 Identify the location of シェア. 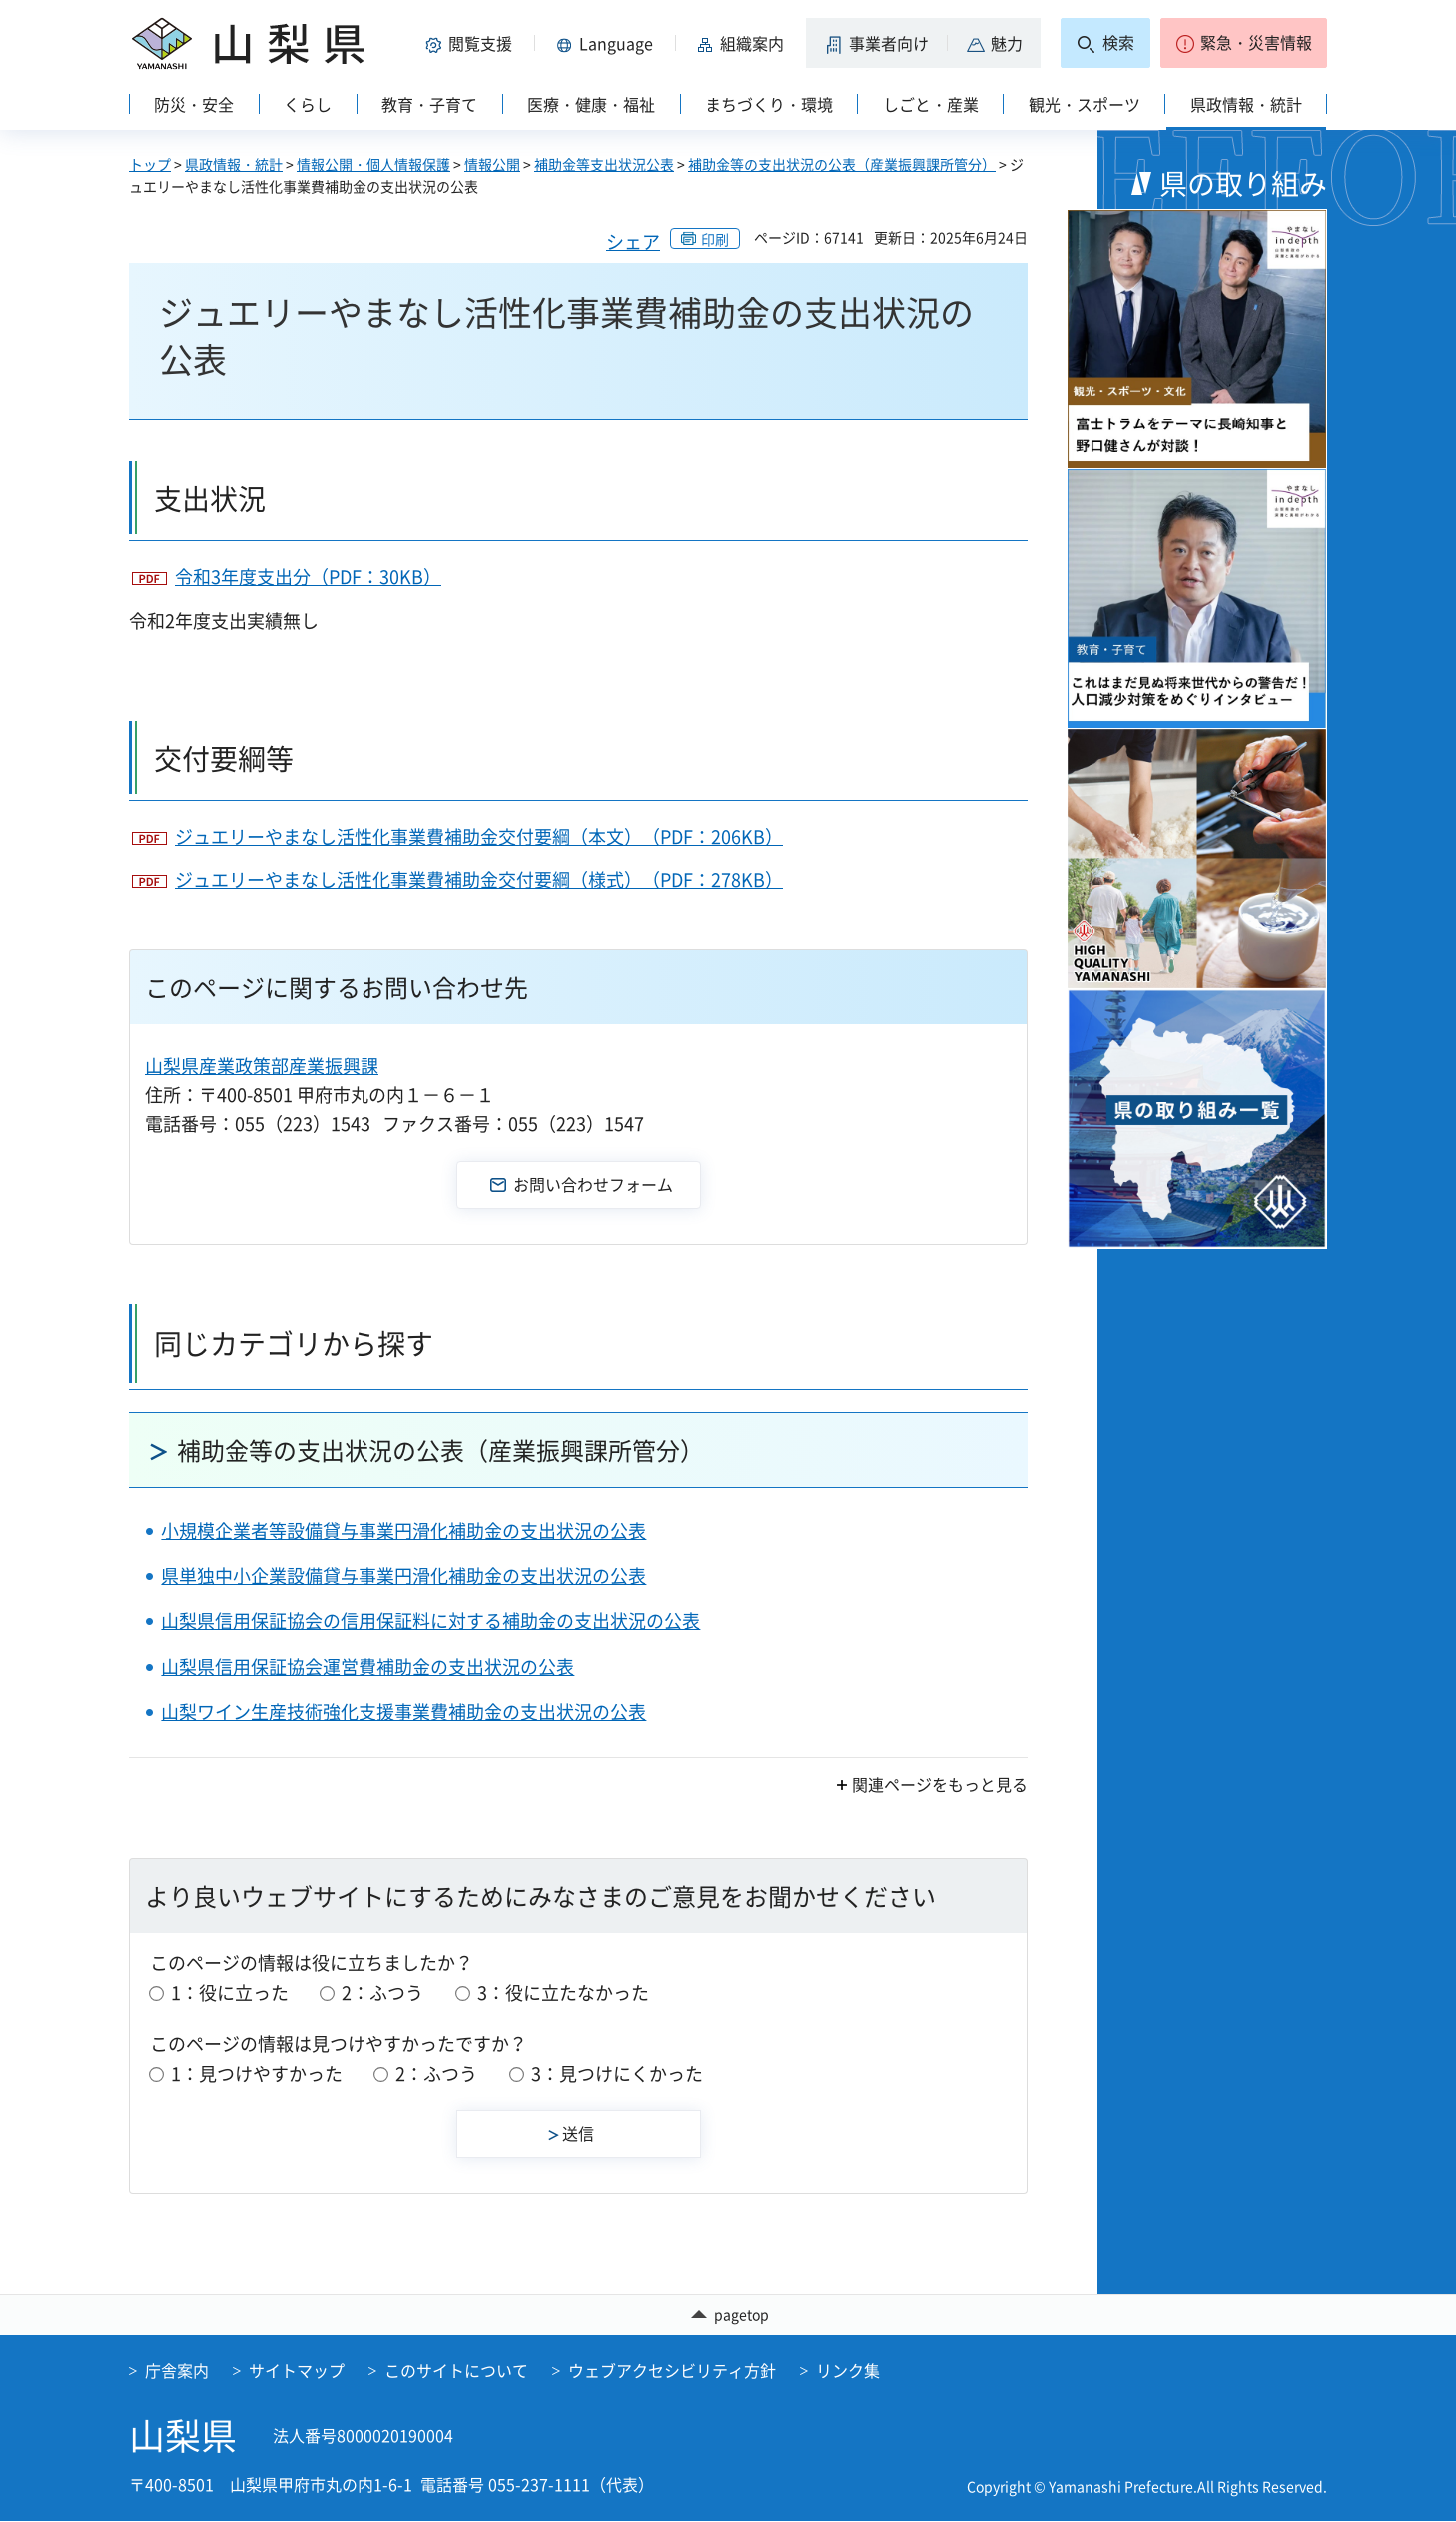
(633, 241).